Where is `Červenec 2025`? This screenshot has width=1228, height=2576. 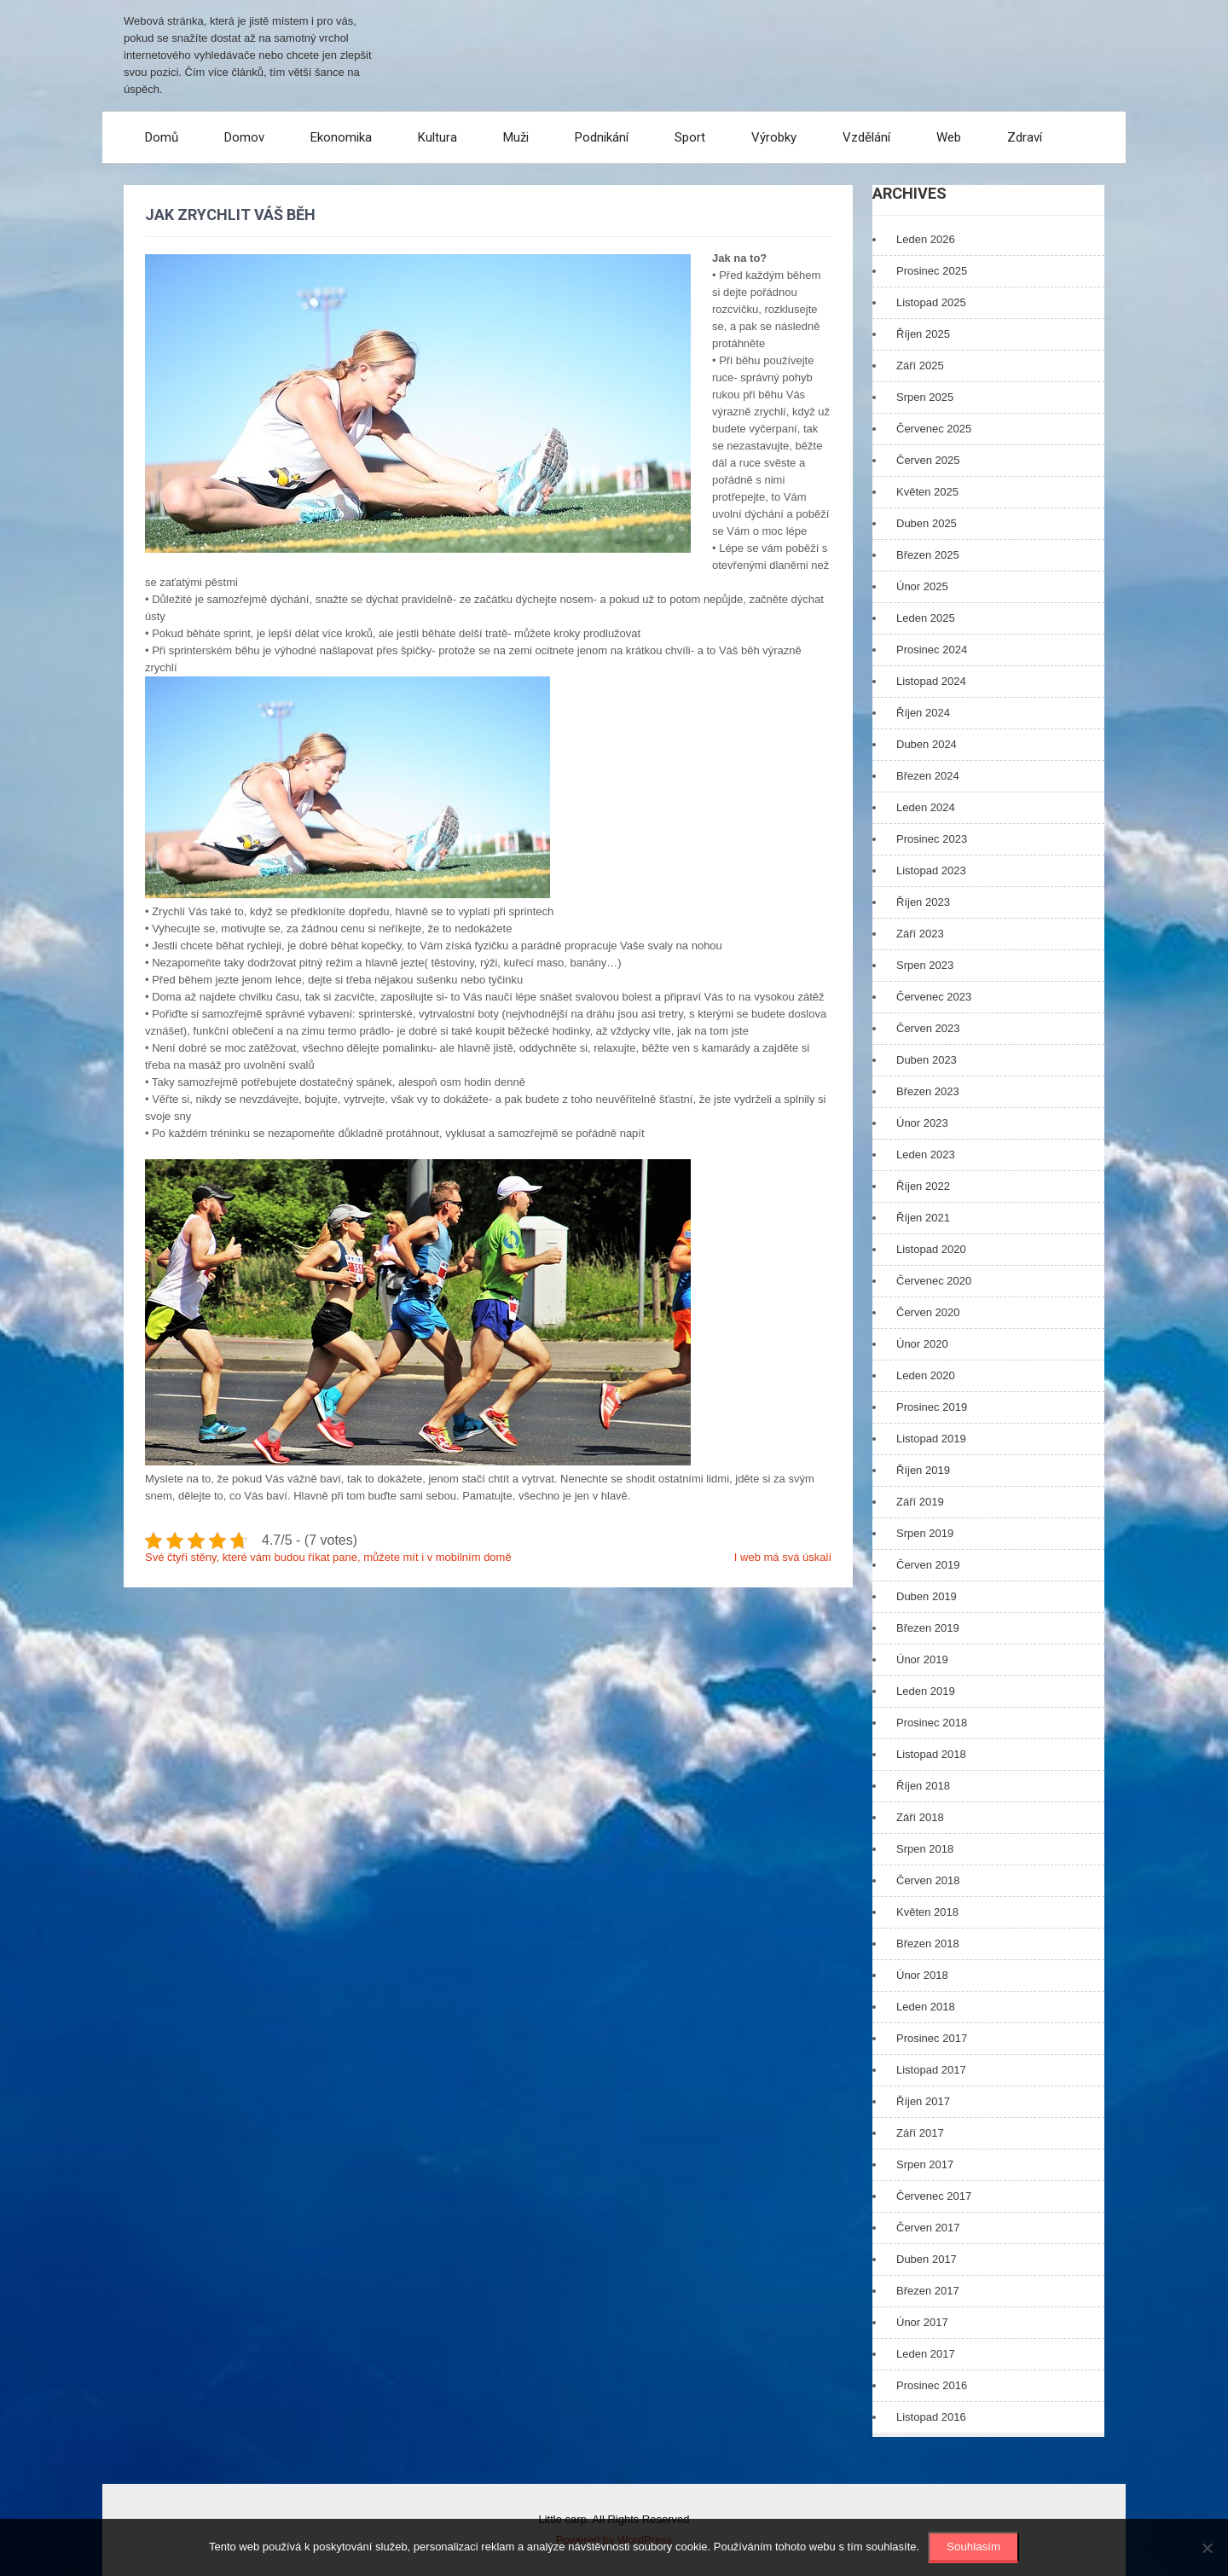 Červenec 2025 is located at coordinates (933, 428).